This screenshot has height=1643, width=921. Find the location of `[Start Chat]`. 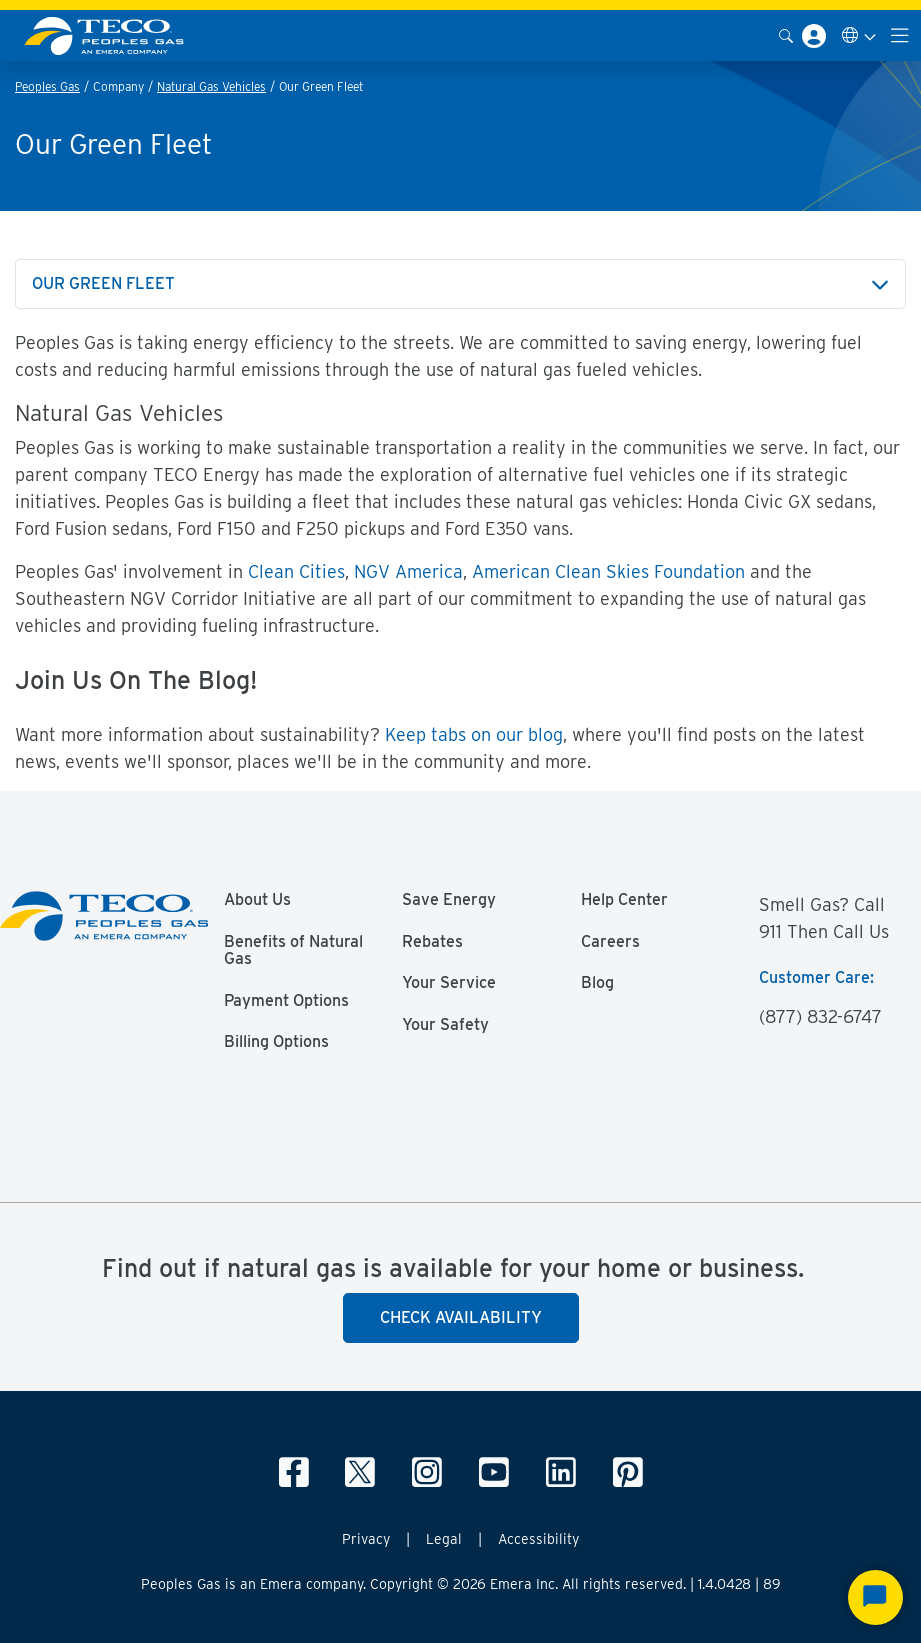

[Start Chat] is located at coordinates (875, 1597).